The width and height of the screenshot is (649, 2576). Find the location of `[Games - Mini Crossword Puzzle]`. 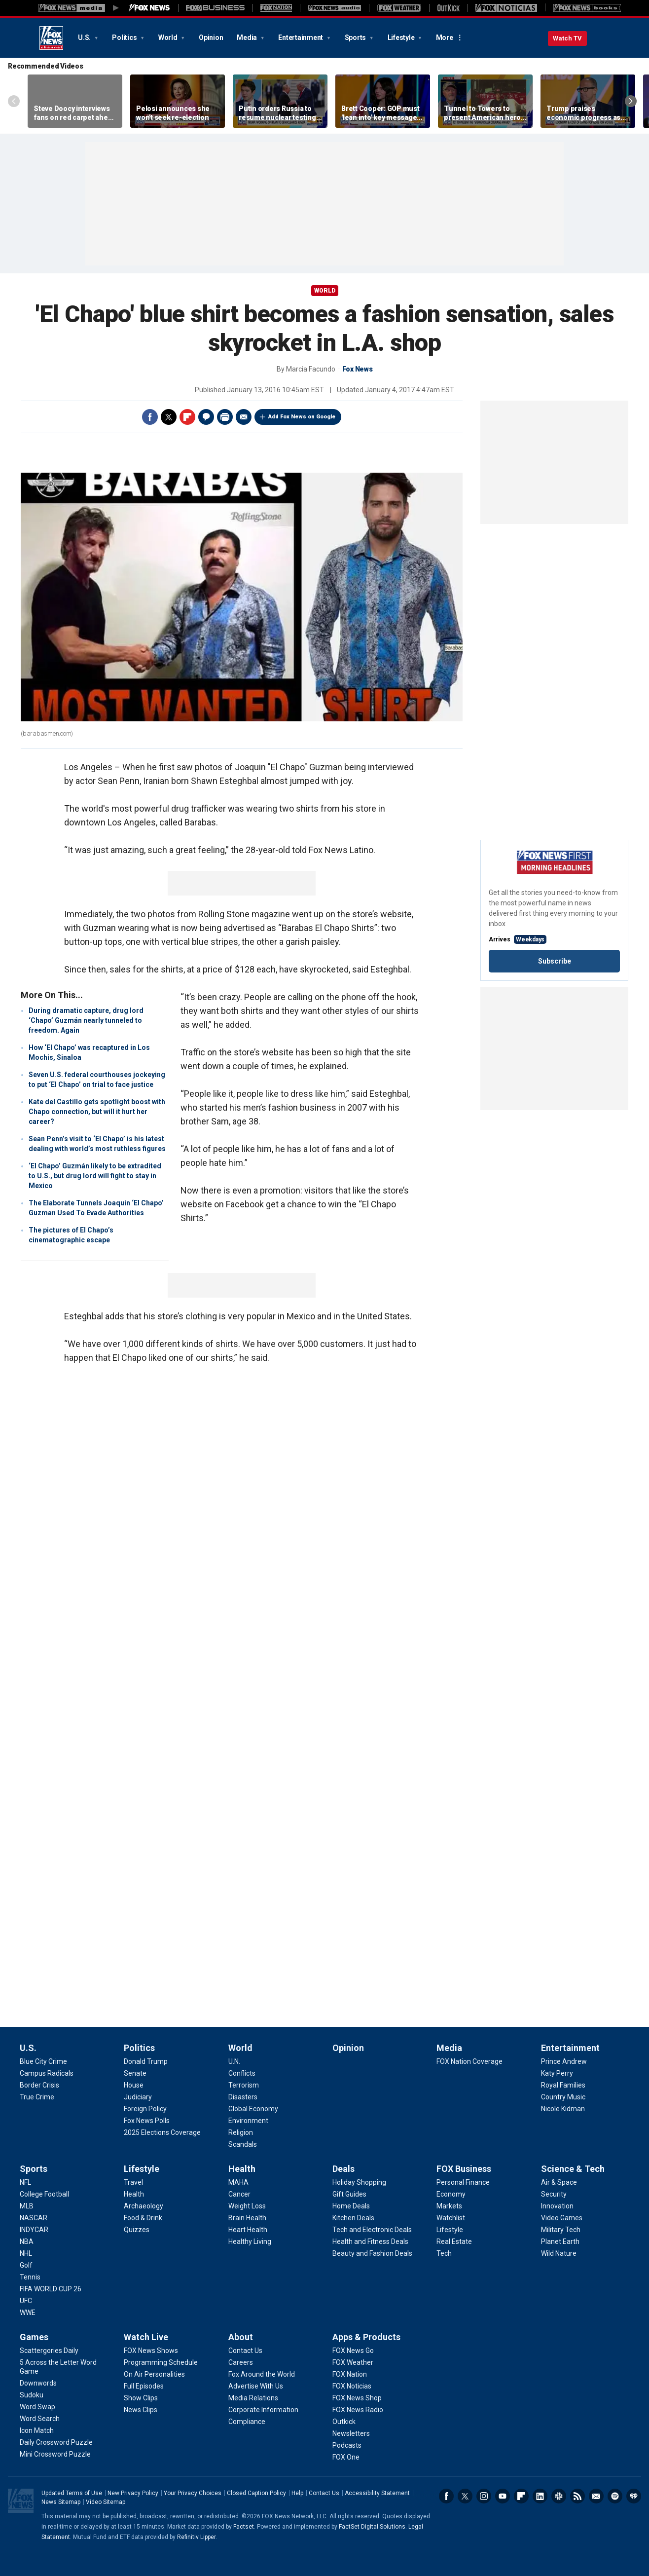

[Games - Mini Crossword Puzzle] is located at coordinates (55, 2454).